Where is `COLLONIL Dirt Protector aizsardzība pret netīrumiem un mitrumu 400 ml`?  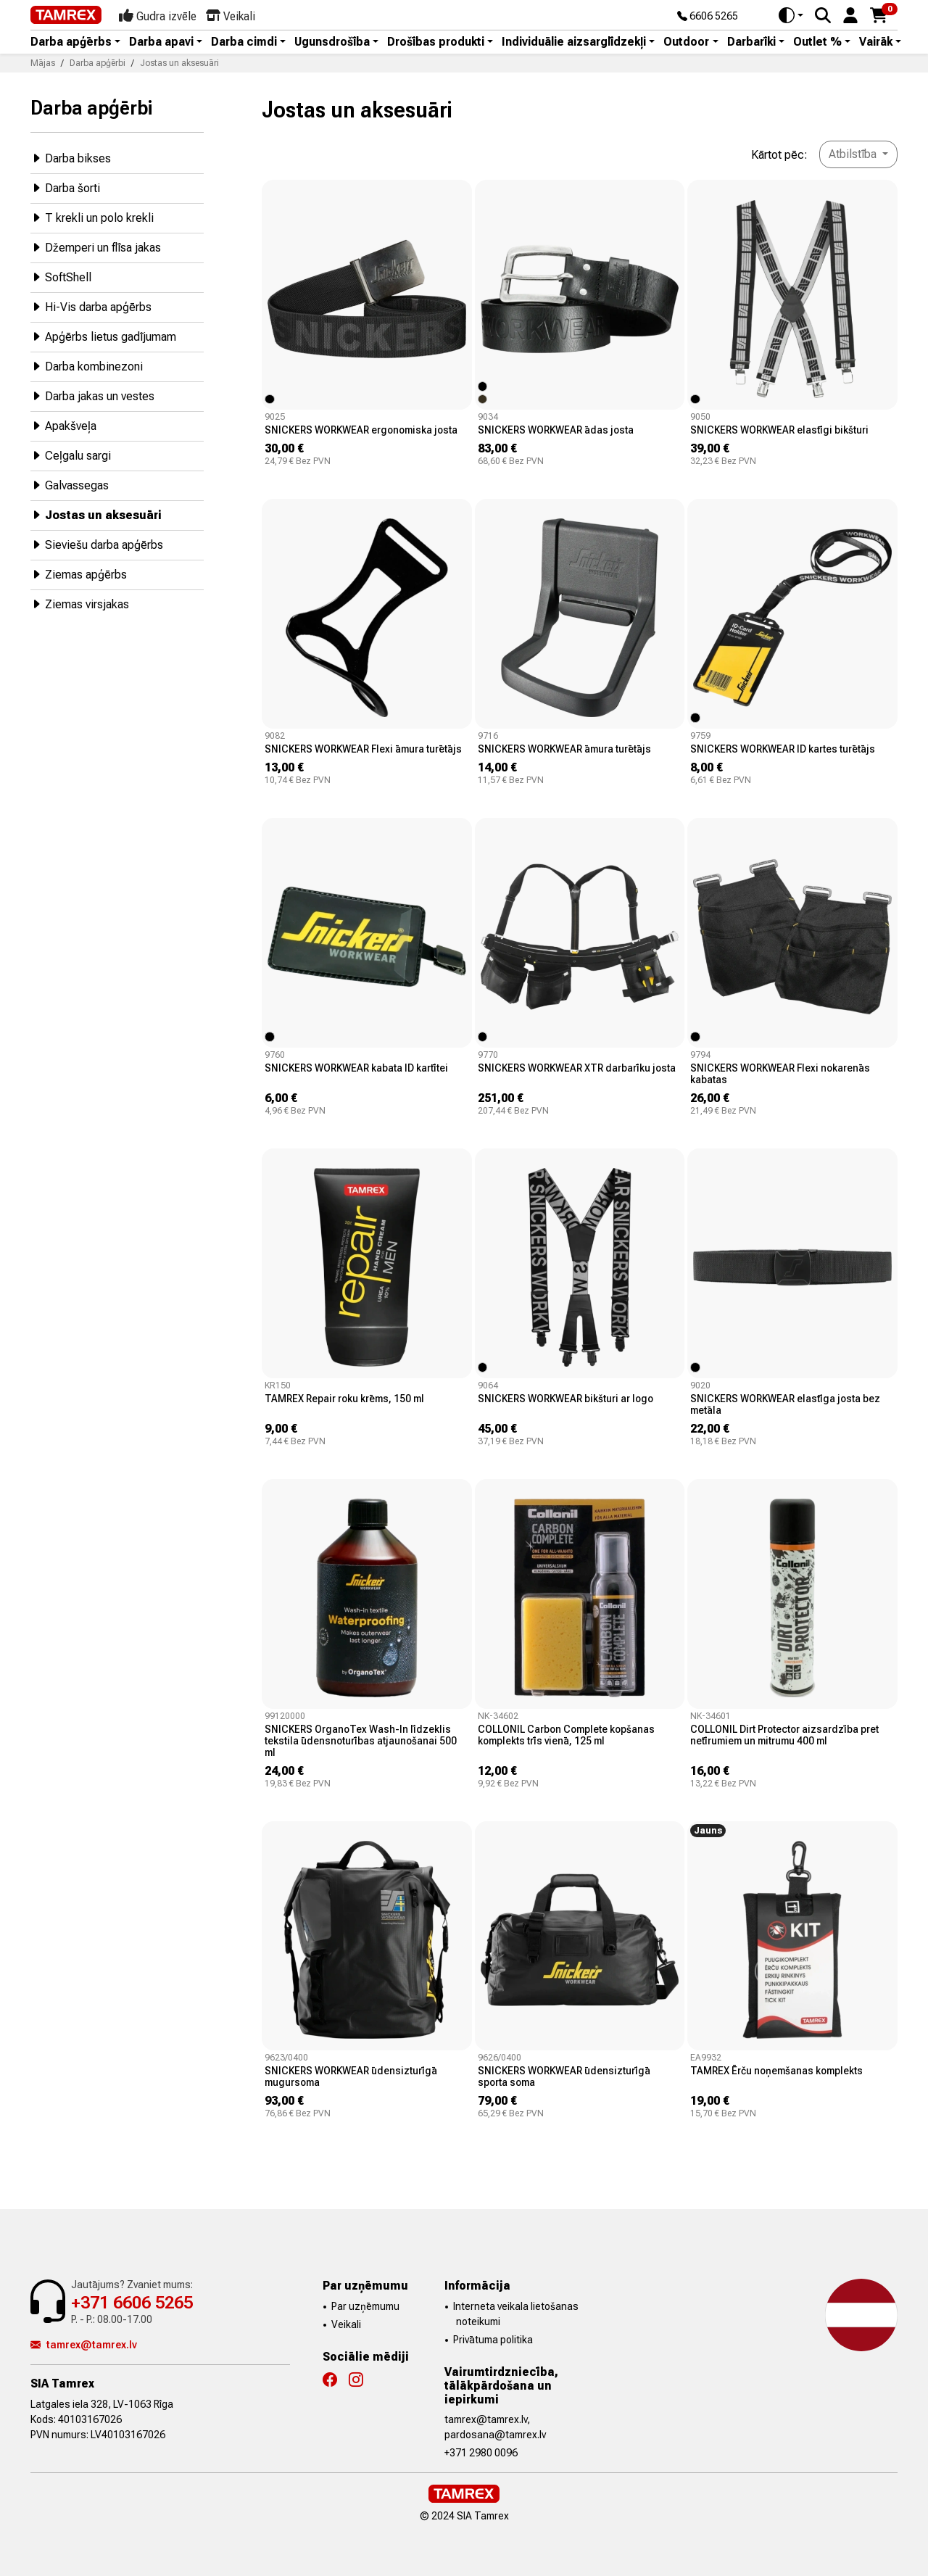 COLLONIL Dirt Protector aizsardzība pret netīrumiem un mitrumu 400 ml is located at coordinates (784, 1735).